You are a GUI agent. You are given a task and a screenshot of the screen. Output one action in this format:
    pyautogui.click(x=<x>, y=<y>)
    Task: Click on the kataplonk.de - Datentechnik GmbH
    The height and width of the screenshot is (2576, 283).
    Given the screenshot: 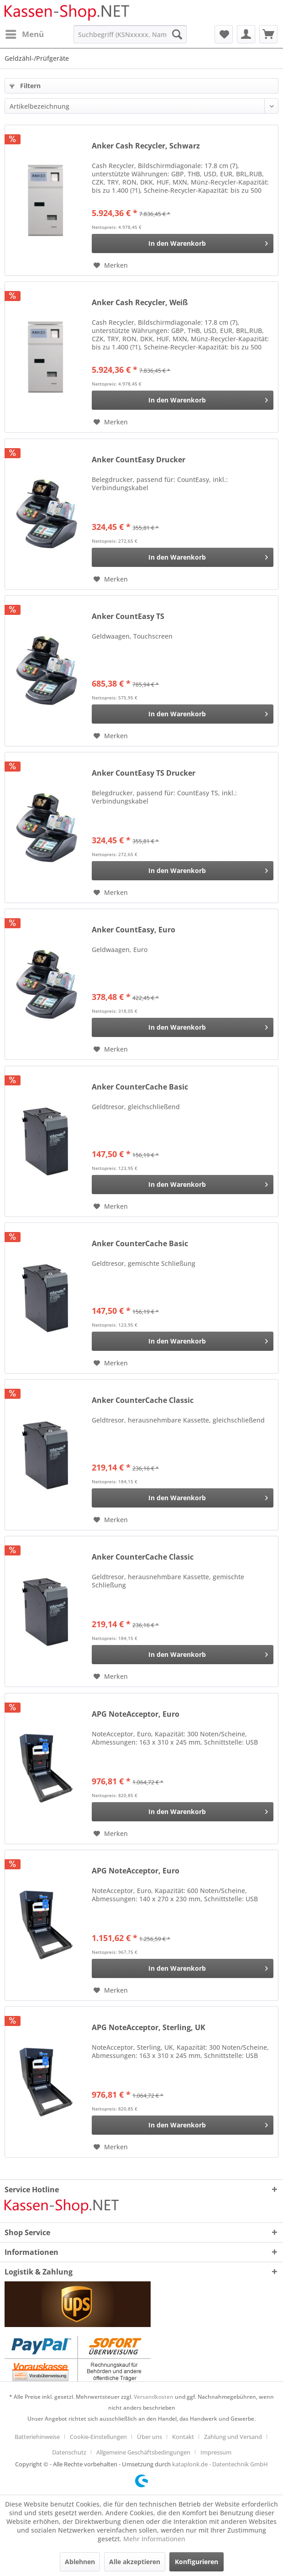 What is the action you would take?
    pyautogui.click(x=220, y=2464)
    